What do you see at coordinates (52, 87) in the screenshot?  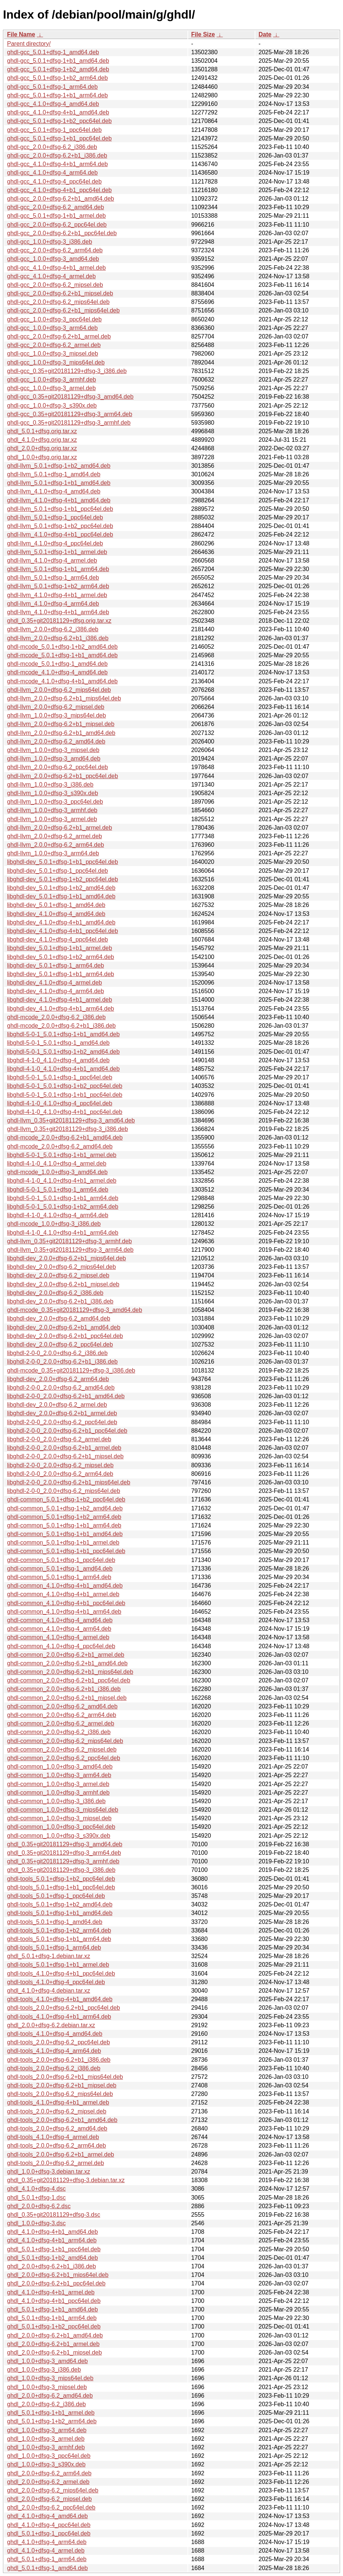 I see `ghdl-gcc_5.0.1+dfsg-1_arm64.deb` at bounding box center [52, 87].